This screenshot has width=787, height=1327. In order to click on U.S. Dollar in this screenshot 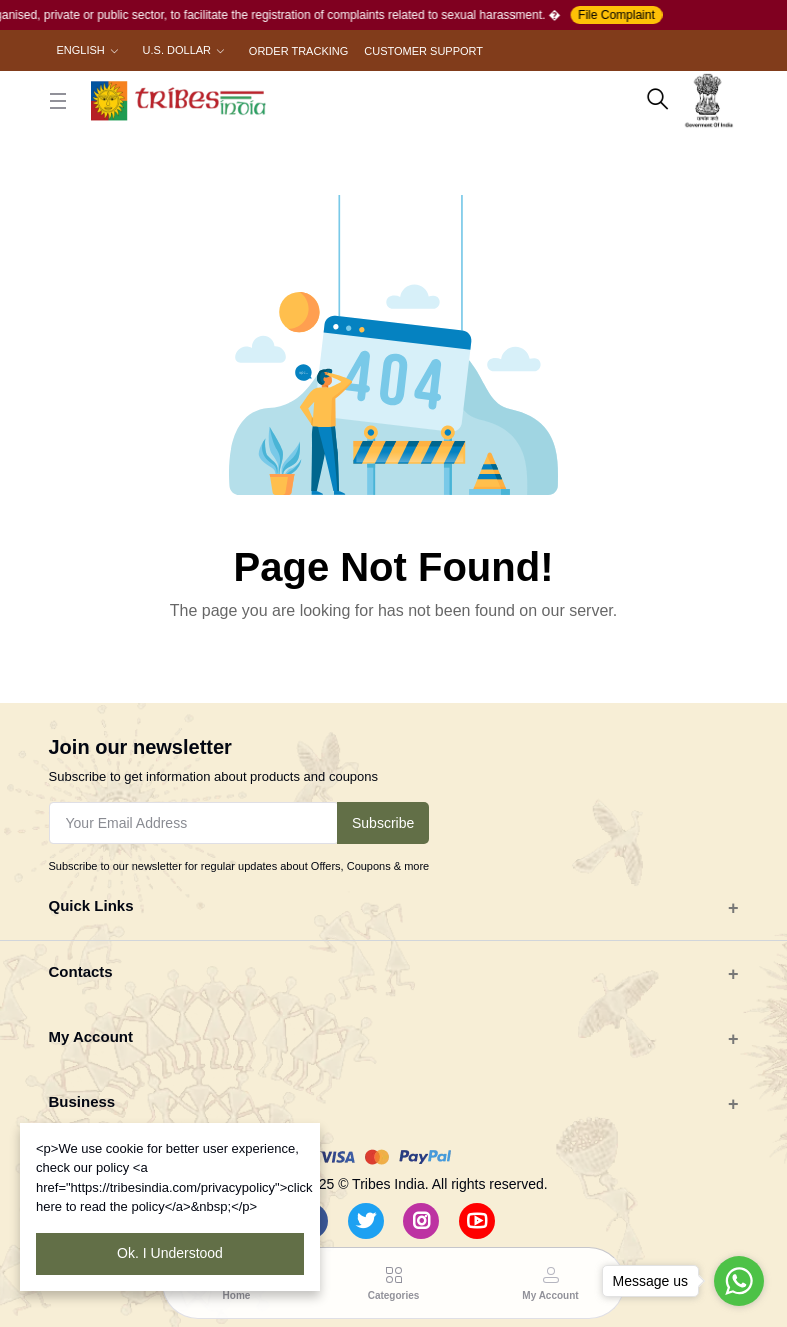, I will do `click(177, 50)`.